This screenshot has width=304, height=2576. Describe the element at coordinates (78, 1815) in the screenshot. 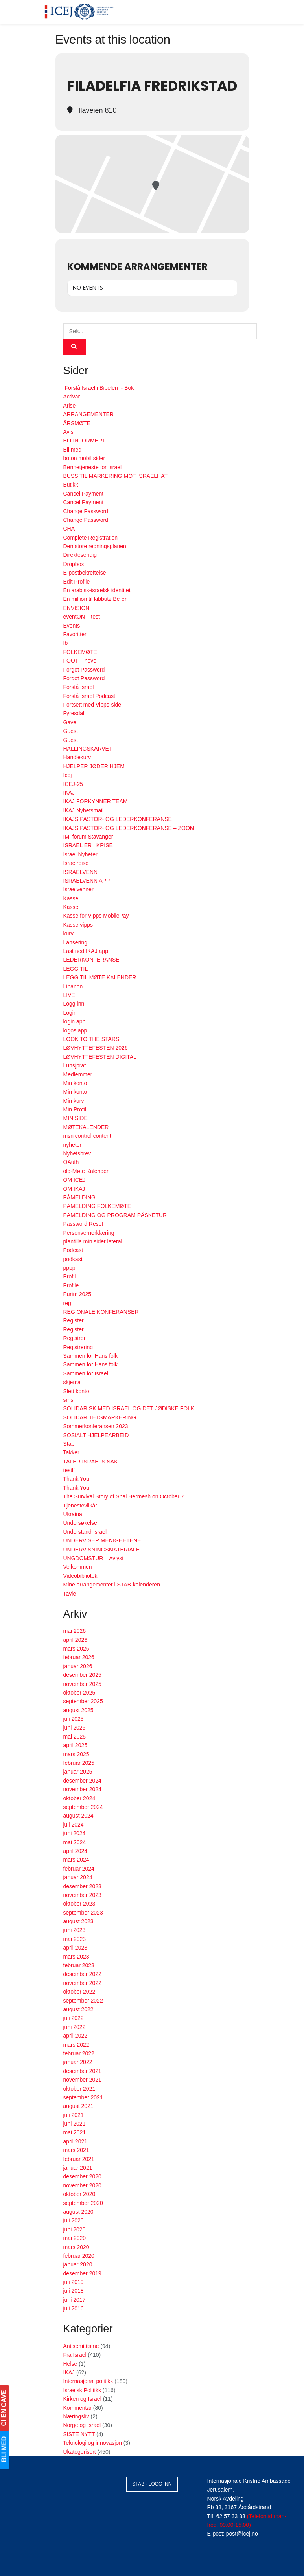

I see `august 2024` at that location.